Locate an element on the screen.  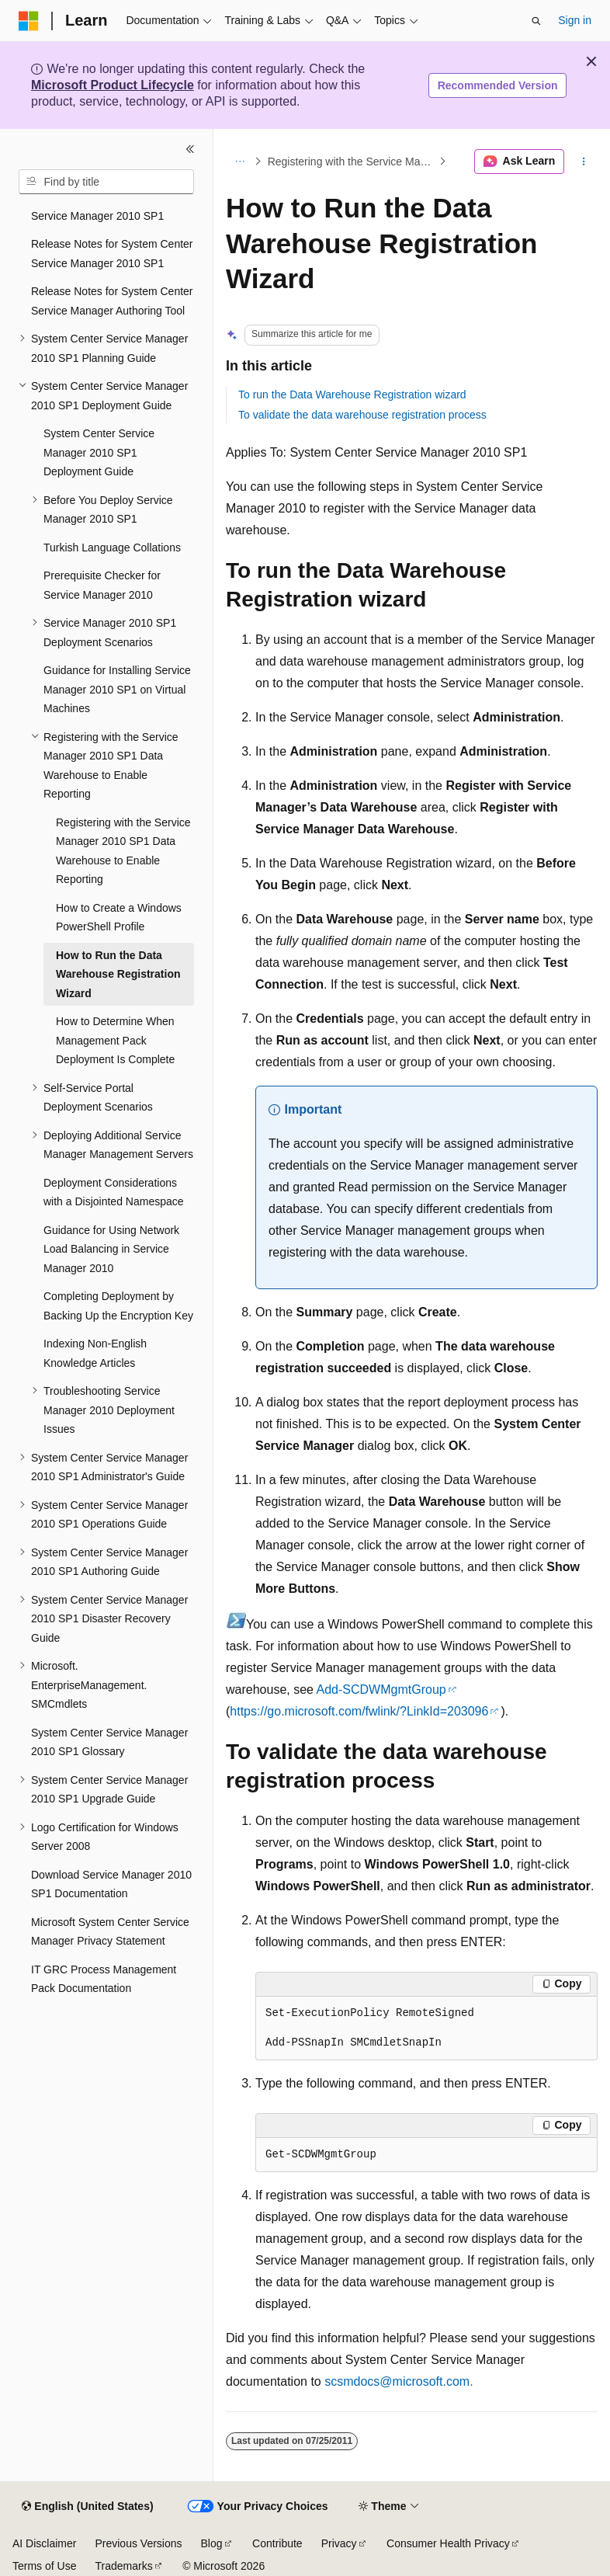
To run the Data Warehouse Registration wizard is located at coordinates (352, 394).